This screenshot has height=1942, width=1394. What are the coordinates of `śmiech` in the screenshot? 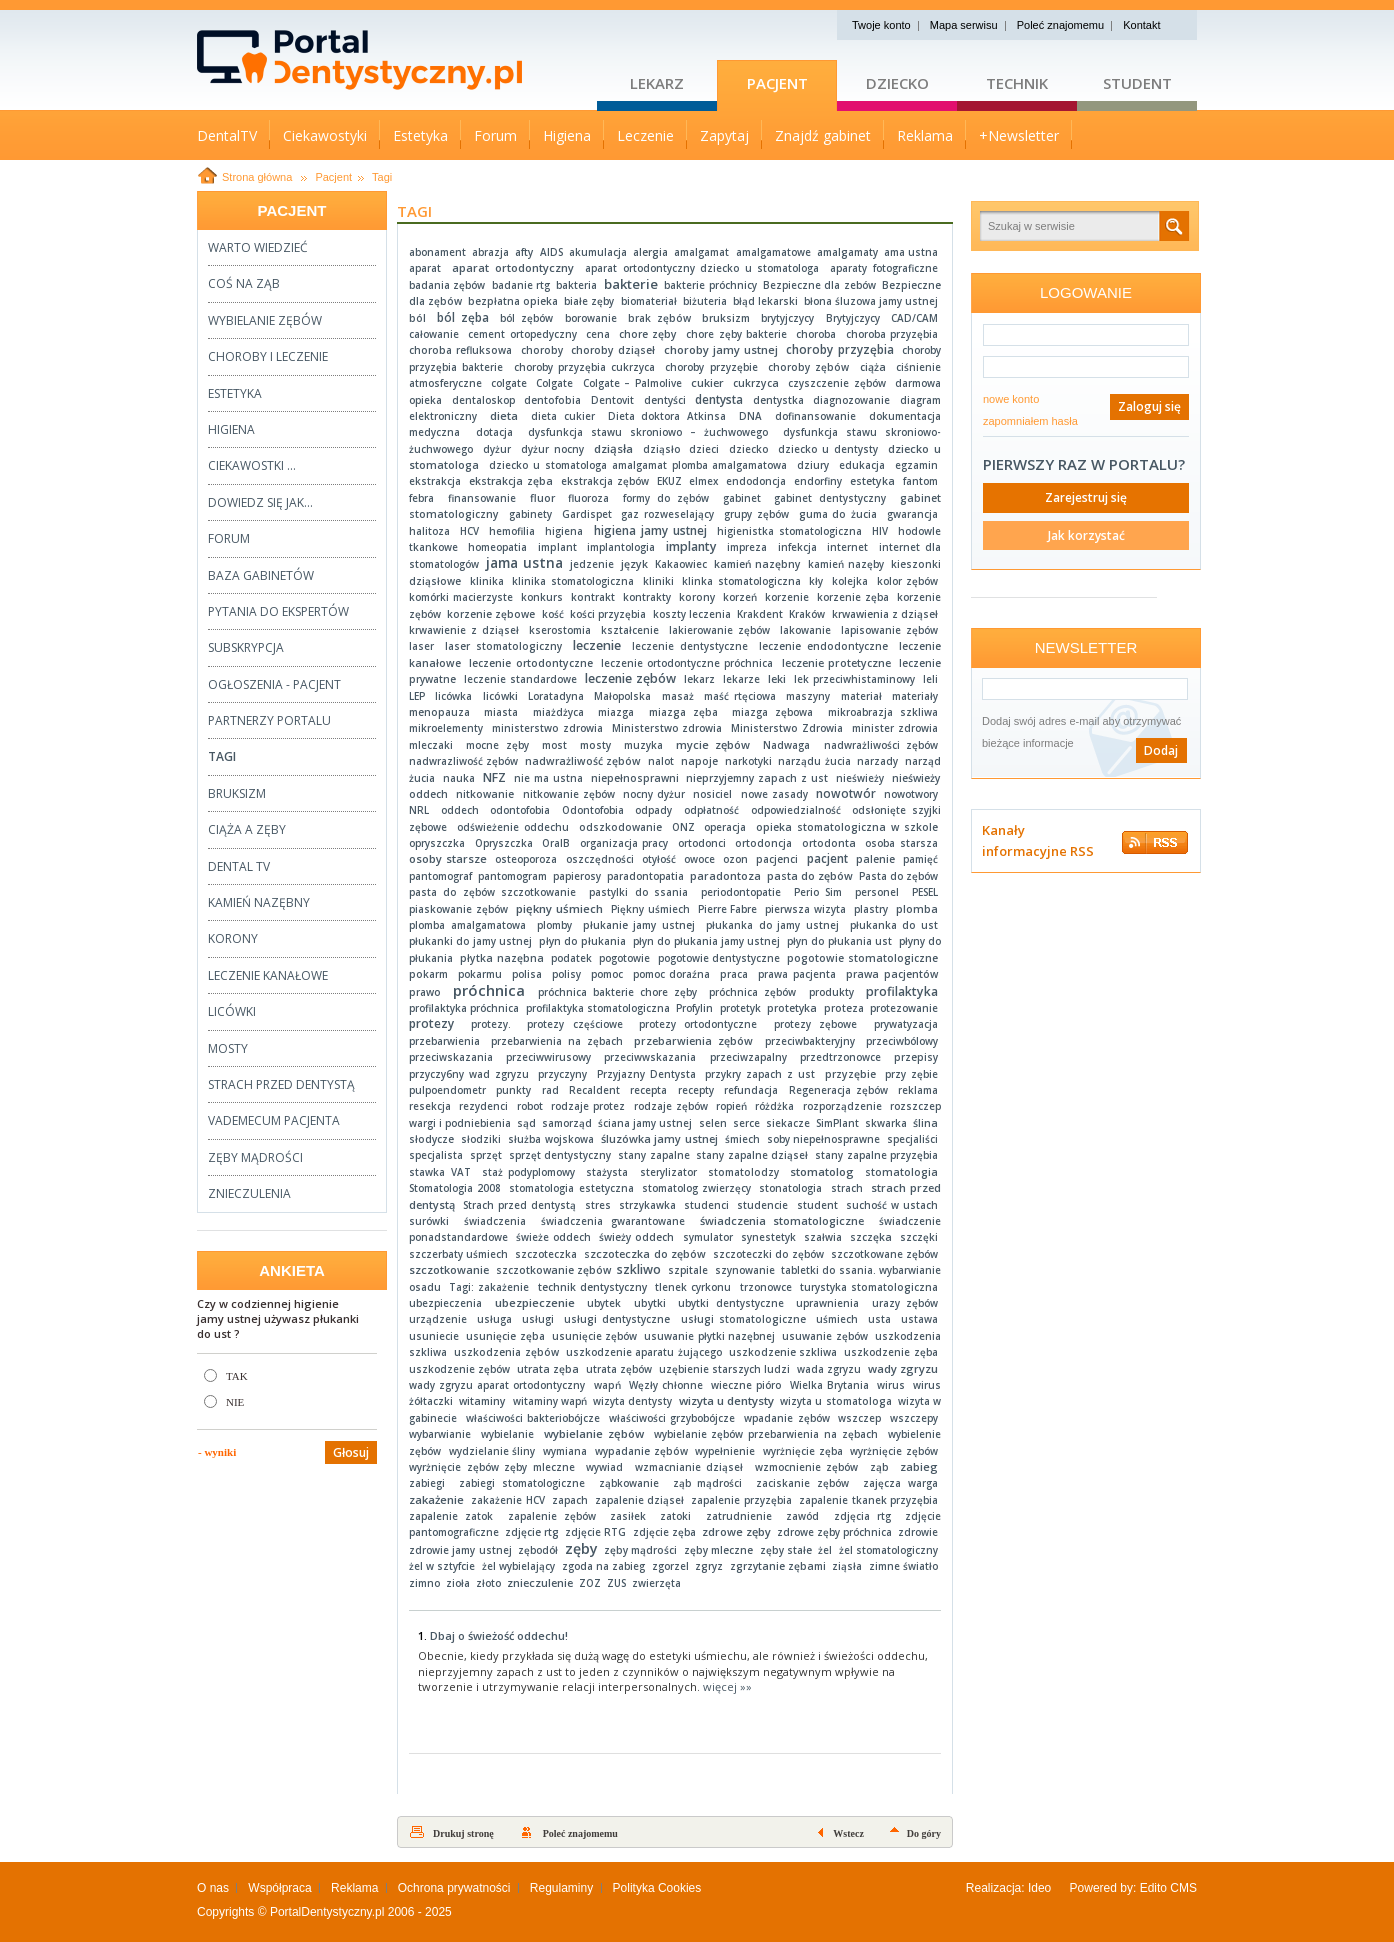 It's located at (742, 1139).